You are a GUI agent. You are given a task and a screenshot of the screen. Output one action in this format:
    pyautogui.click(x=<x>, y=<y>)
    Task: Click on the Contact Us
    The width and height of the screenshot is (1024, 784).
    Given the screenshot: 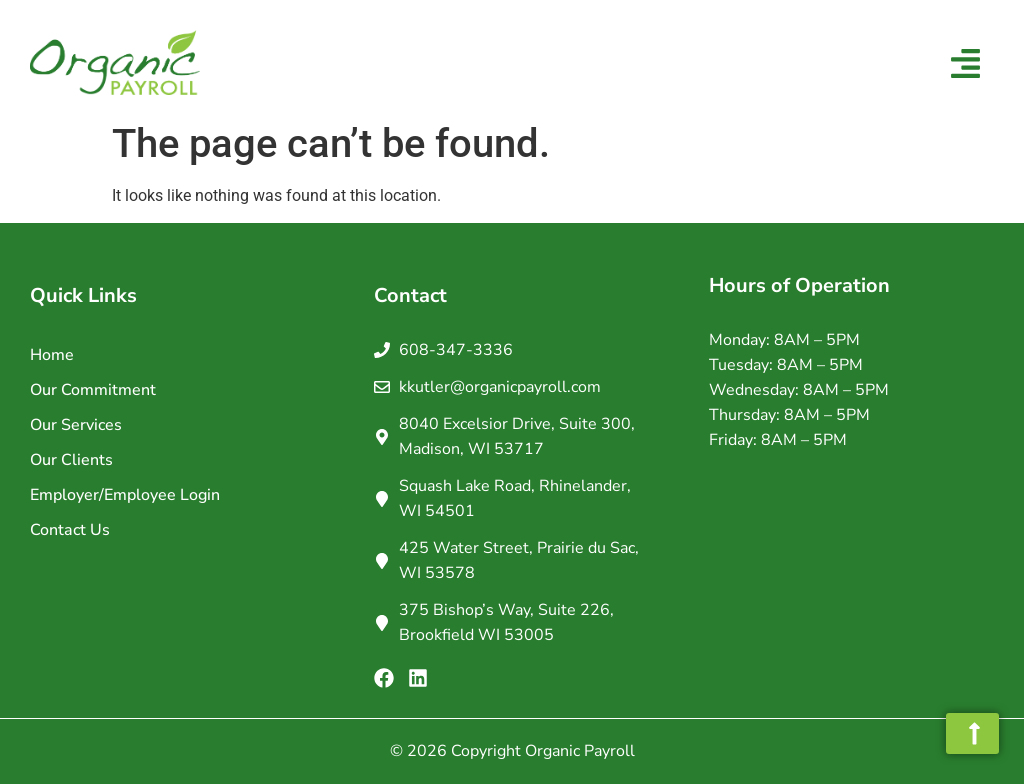 What is the action you would take?
    pyautogui.click(x=70, y=530)
    